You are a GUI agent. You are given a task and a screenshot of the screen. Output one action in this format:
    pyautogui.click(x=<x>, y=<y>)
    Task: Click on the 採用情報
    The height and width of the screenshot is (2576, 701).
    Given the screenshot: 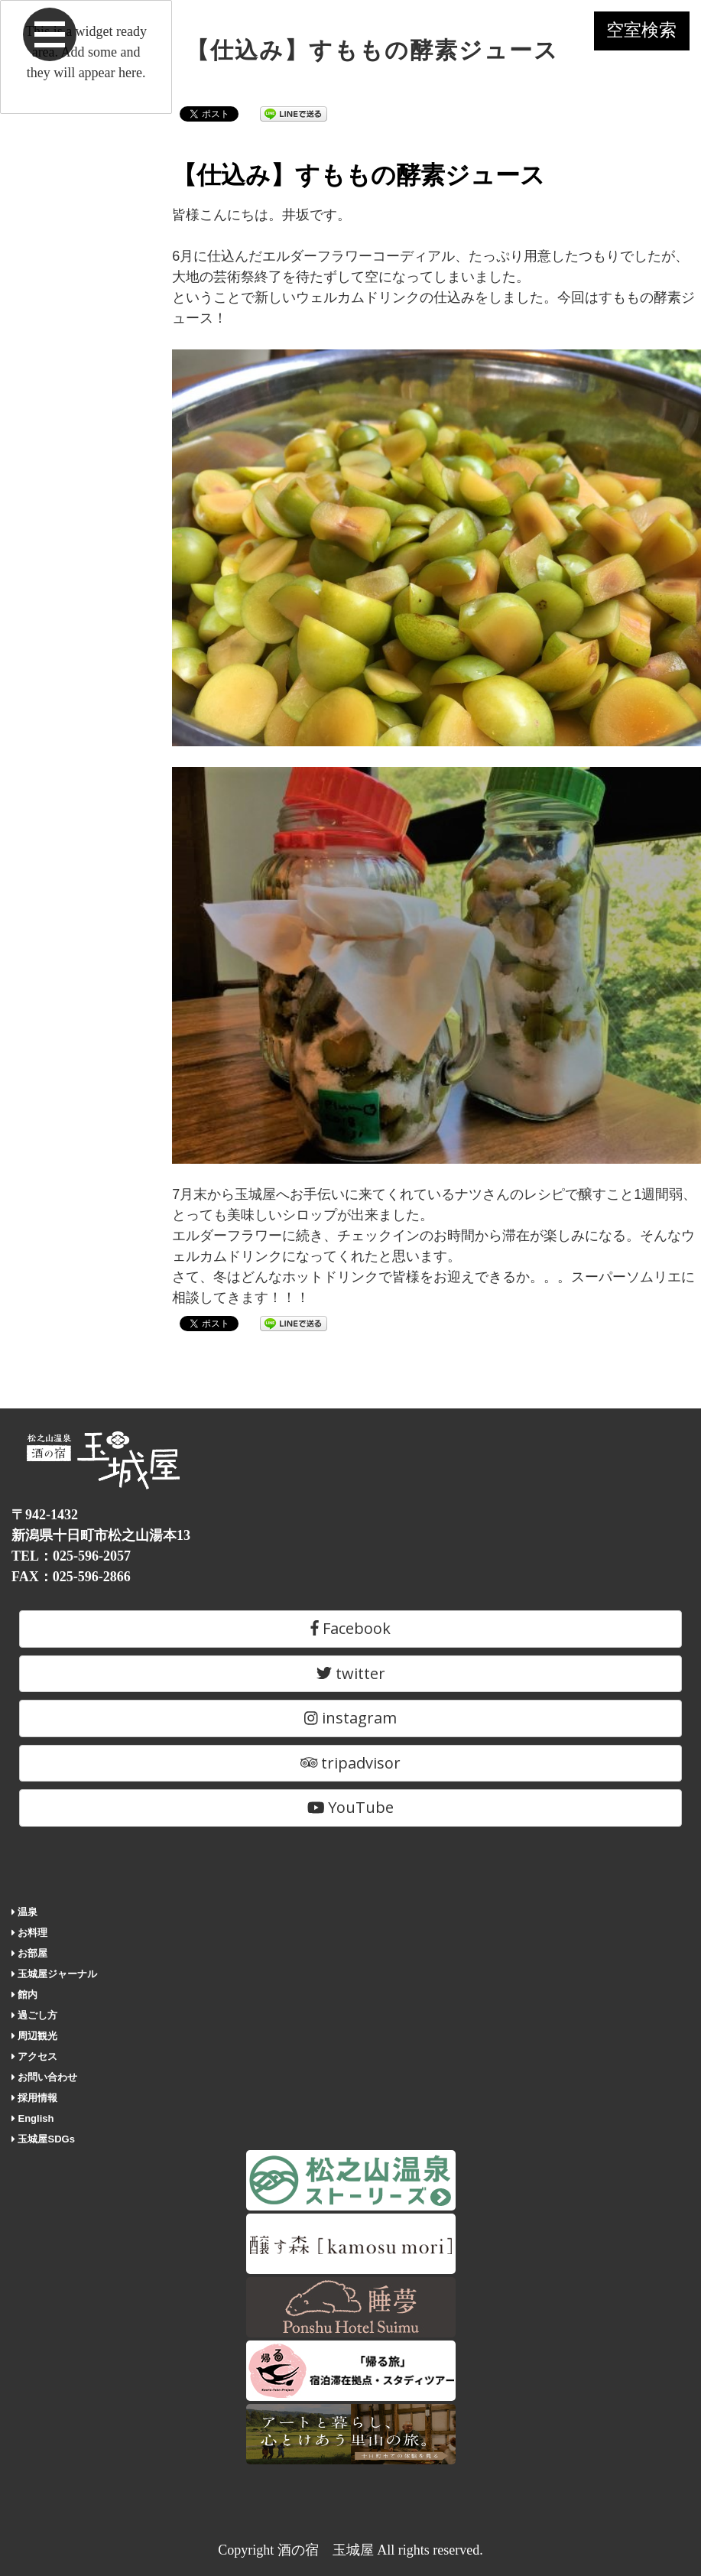 What is the action you would take?
    pyautogui.click(x=34, y=2097)
    